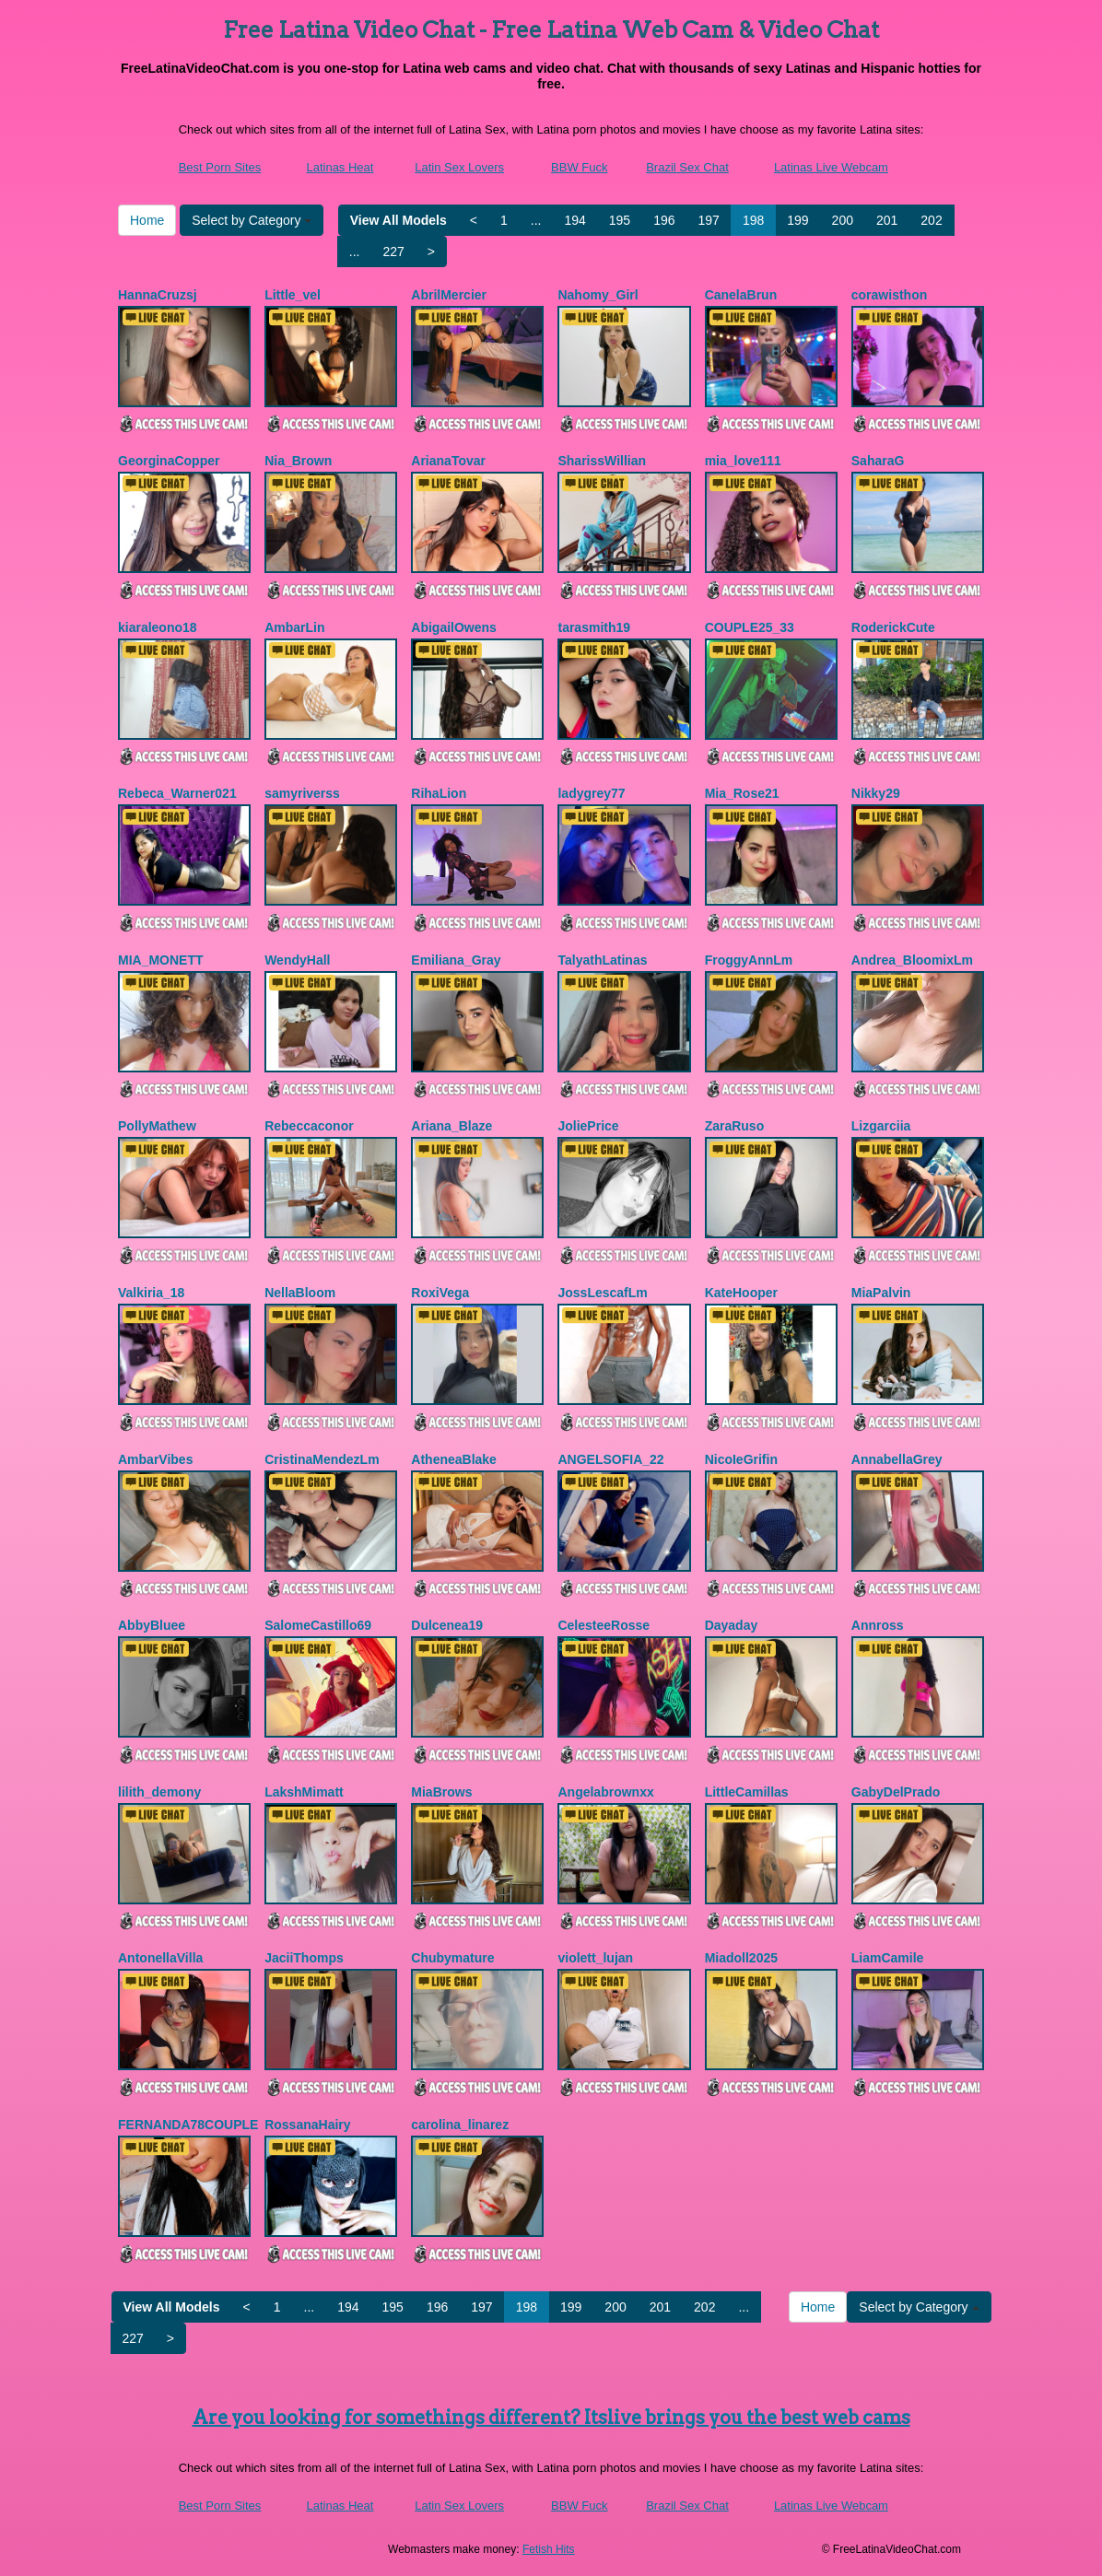 Image resolution: width=1102 pixels, height=2576 pixels. What do you see at coordinates (749, 627) in the screenshot?
I see `COUPLE25_33` at bounding box center [749, 627].